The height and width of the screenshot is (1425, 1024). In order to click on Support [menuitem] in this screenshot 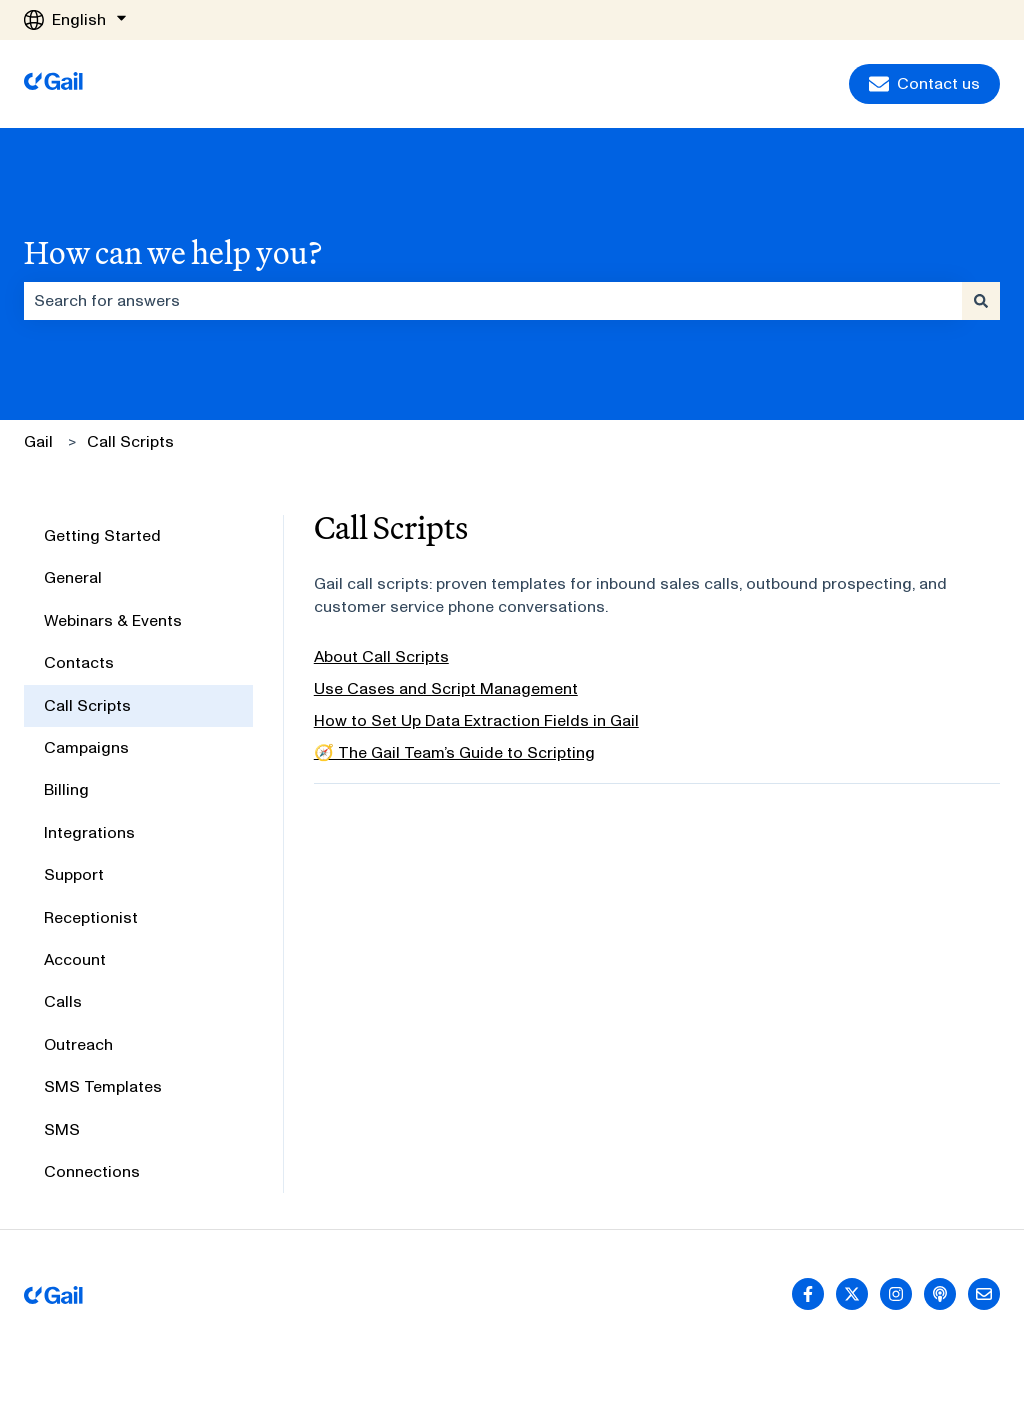, I will do `click(74, 874)`.